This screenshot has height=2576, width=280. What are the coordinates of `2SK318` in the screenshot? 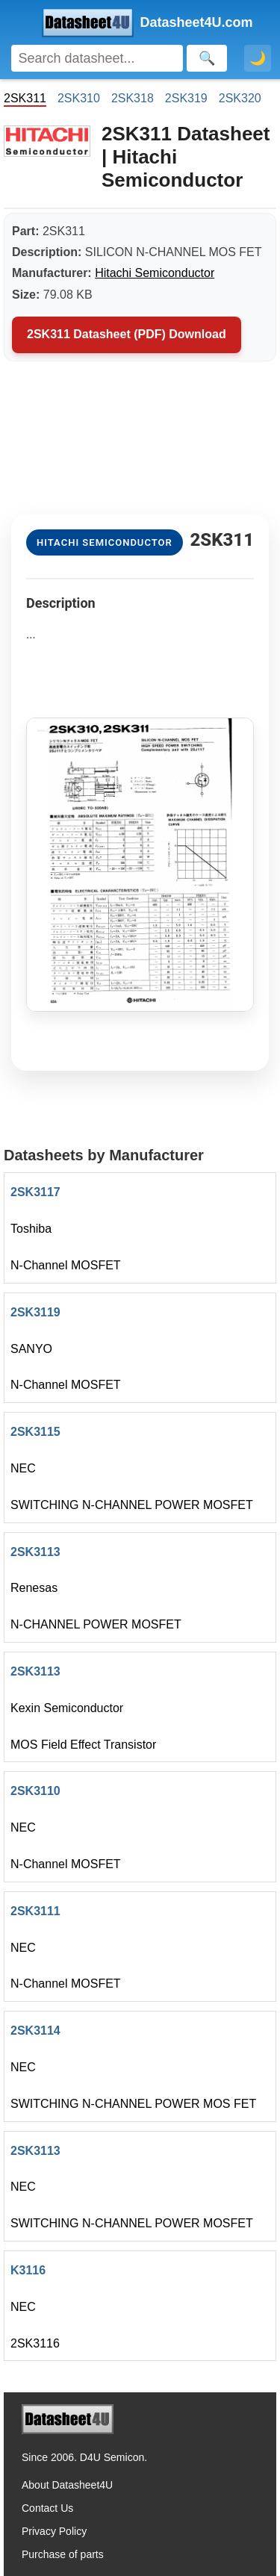 It's located at (132, 98).